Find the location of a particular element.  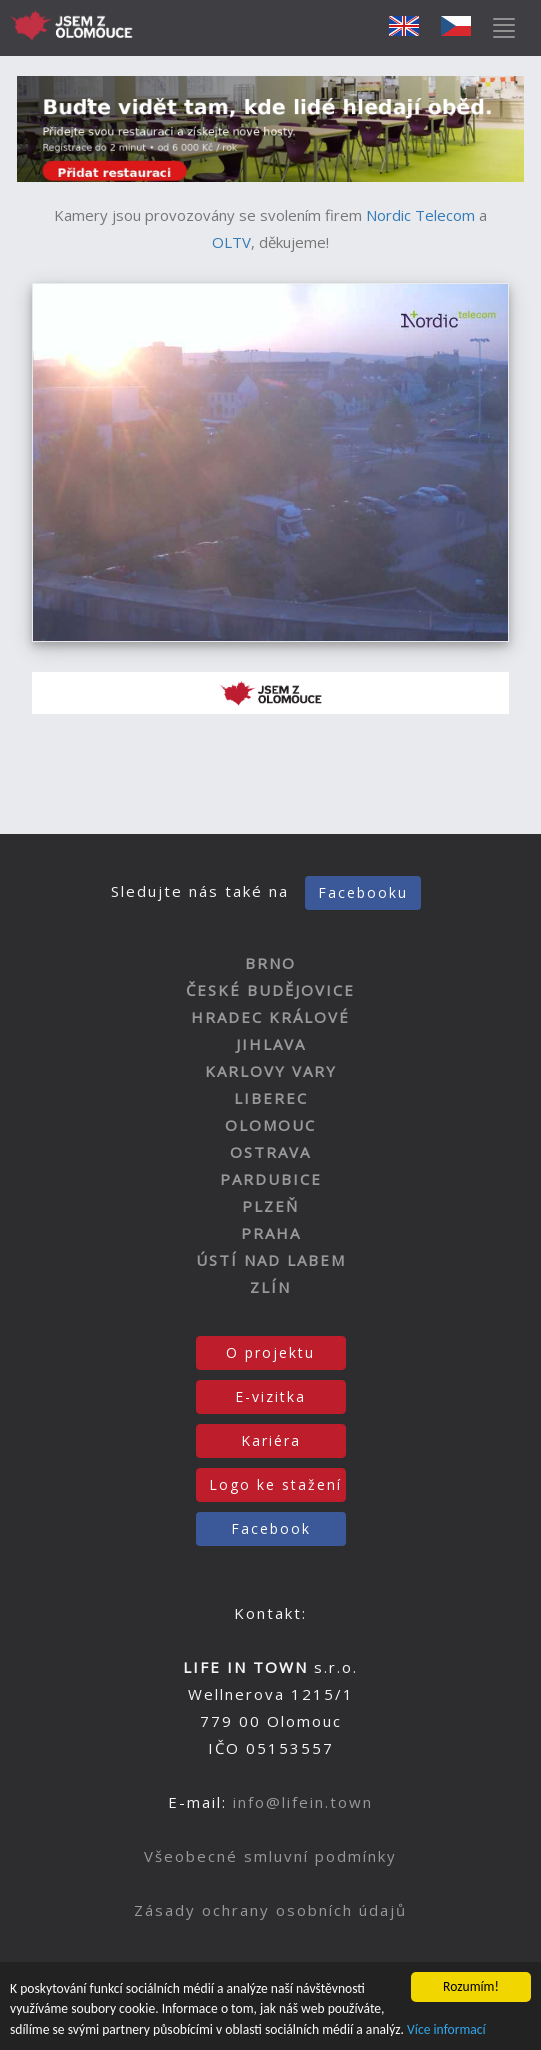

Nordic Telecom is located at coordinates (420, 215).